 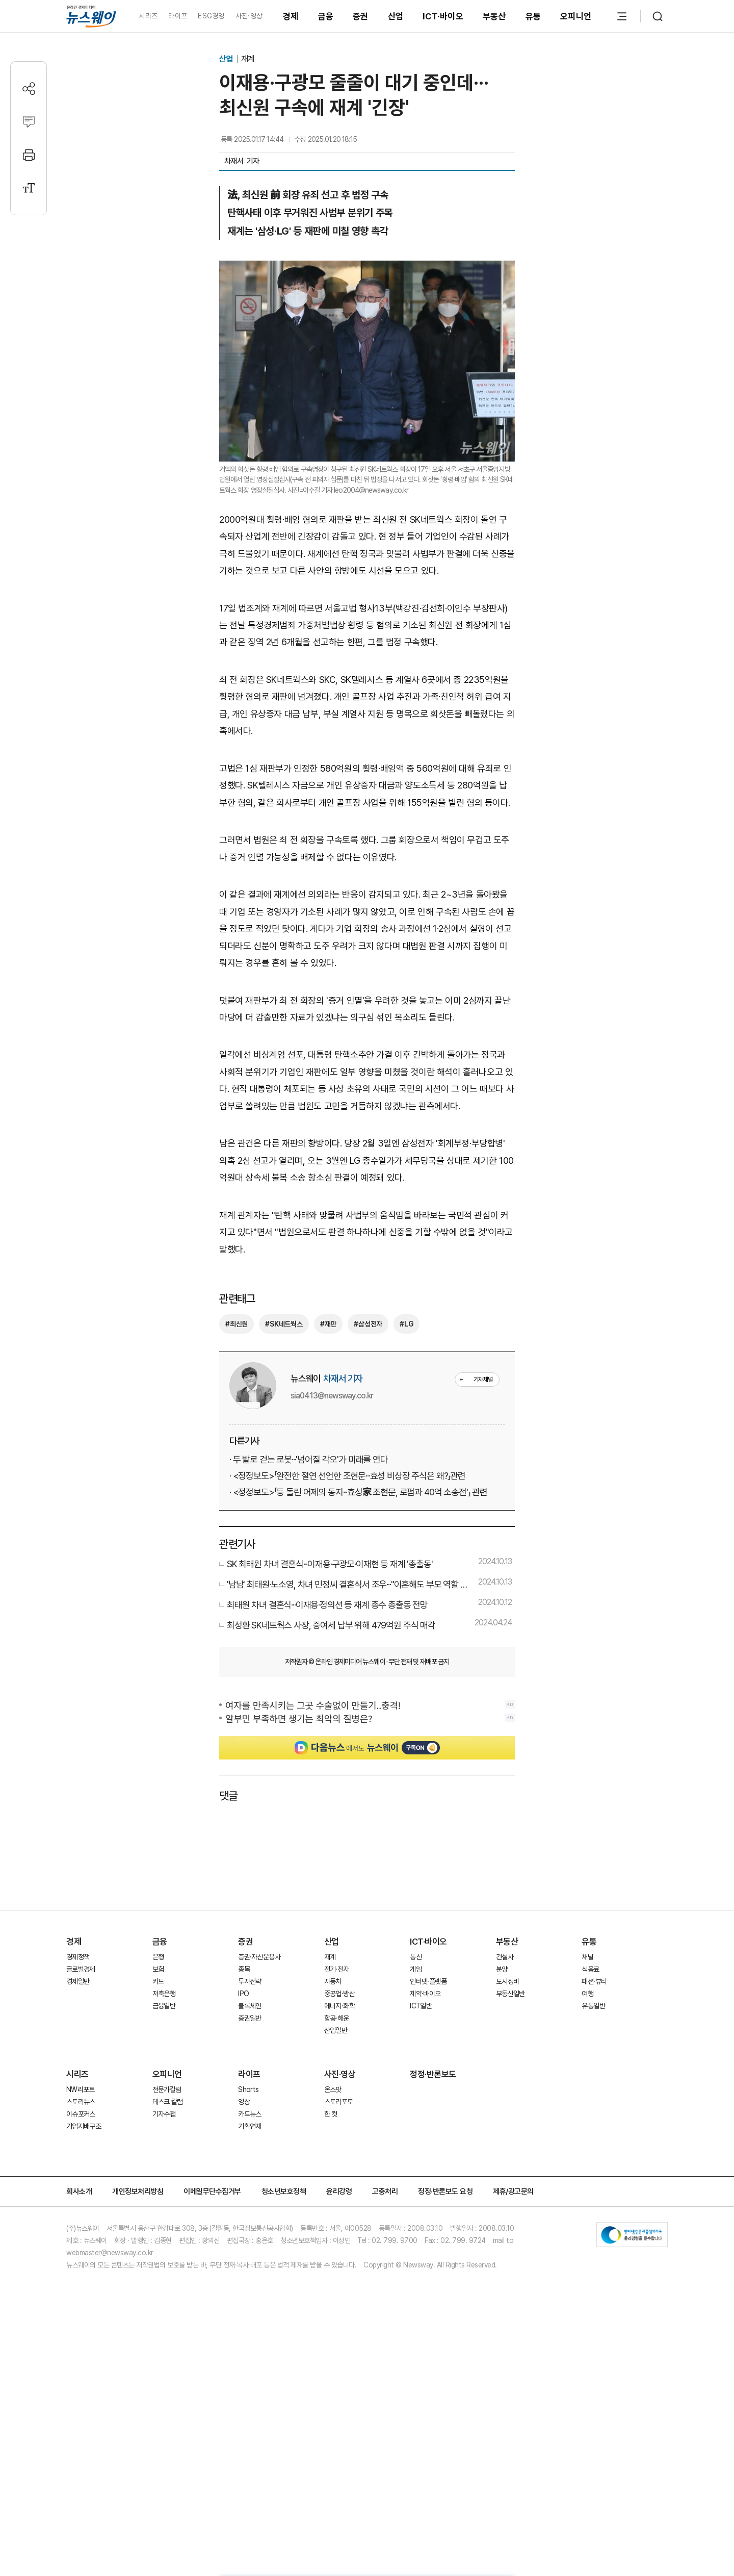 What do you see at coordinates (504, 1957) in the screenshot?
I see `건설사` at bounding box center [504, 1957].